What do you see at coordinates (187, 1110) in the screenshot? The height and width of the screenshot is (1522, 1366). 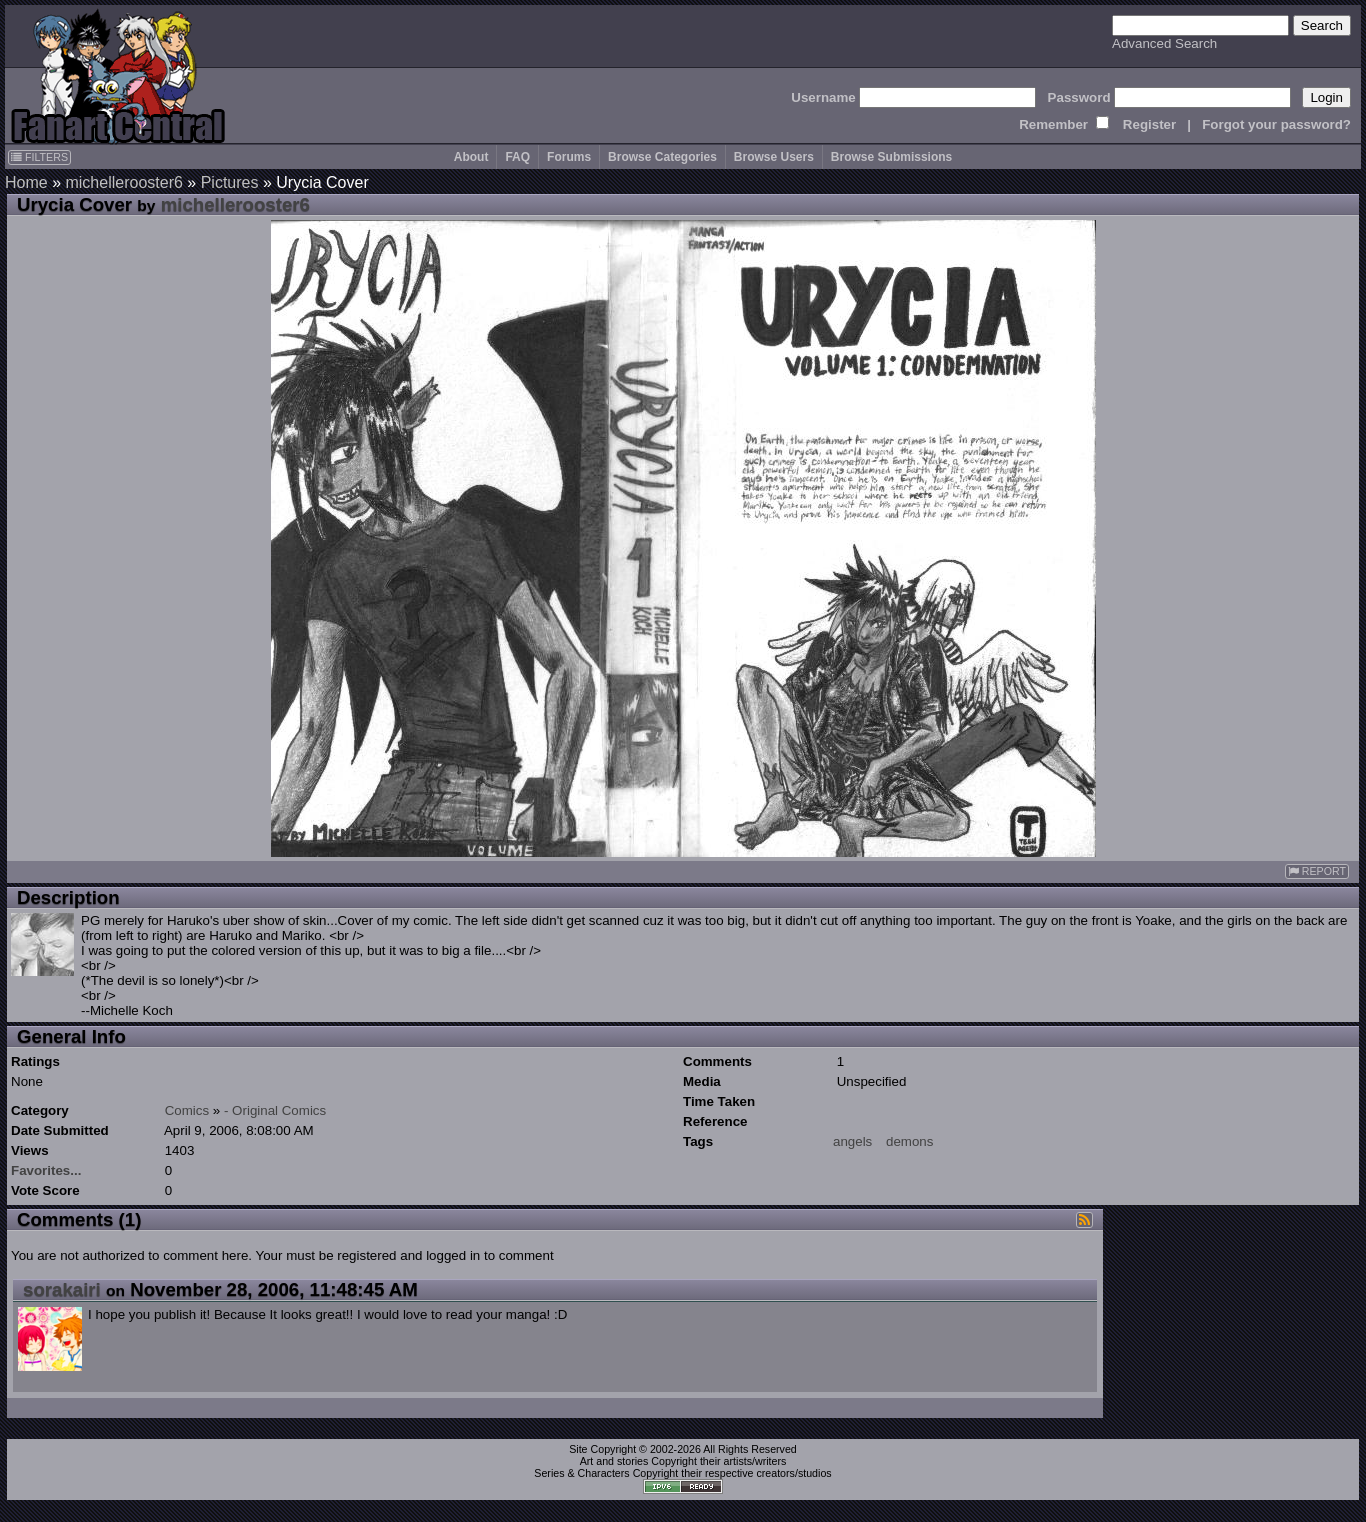 I see `Comics` at bounding box center [187, 1110].